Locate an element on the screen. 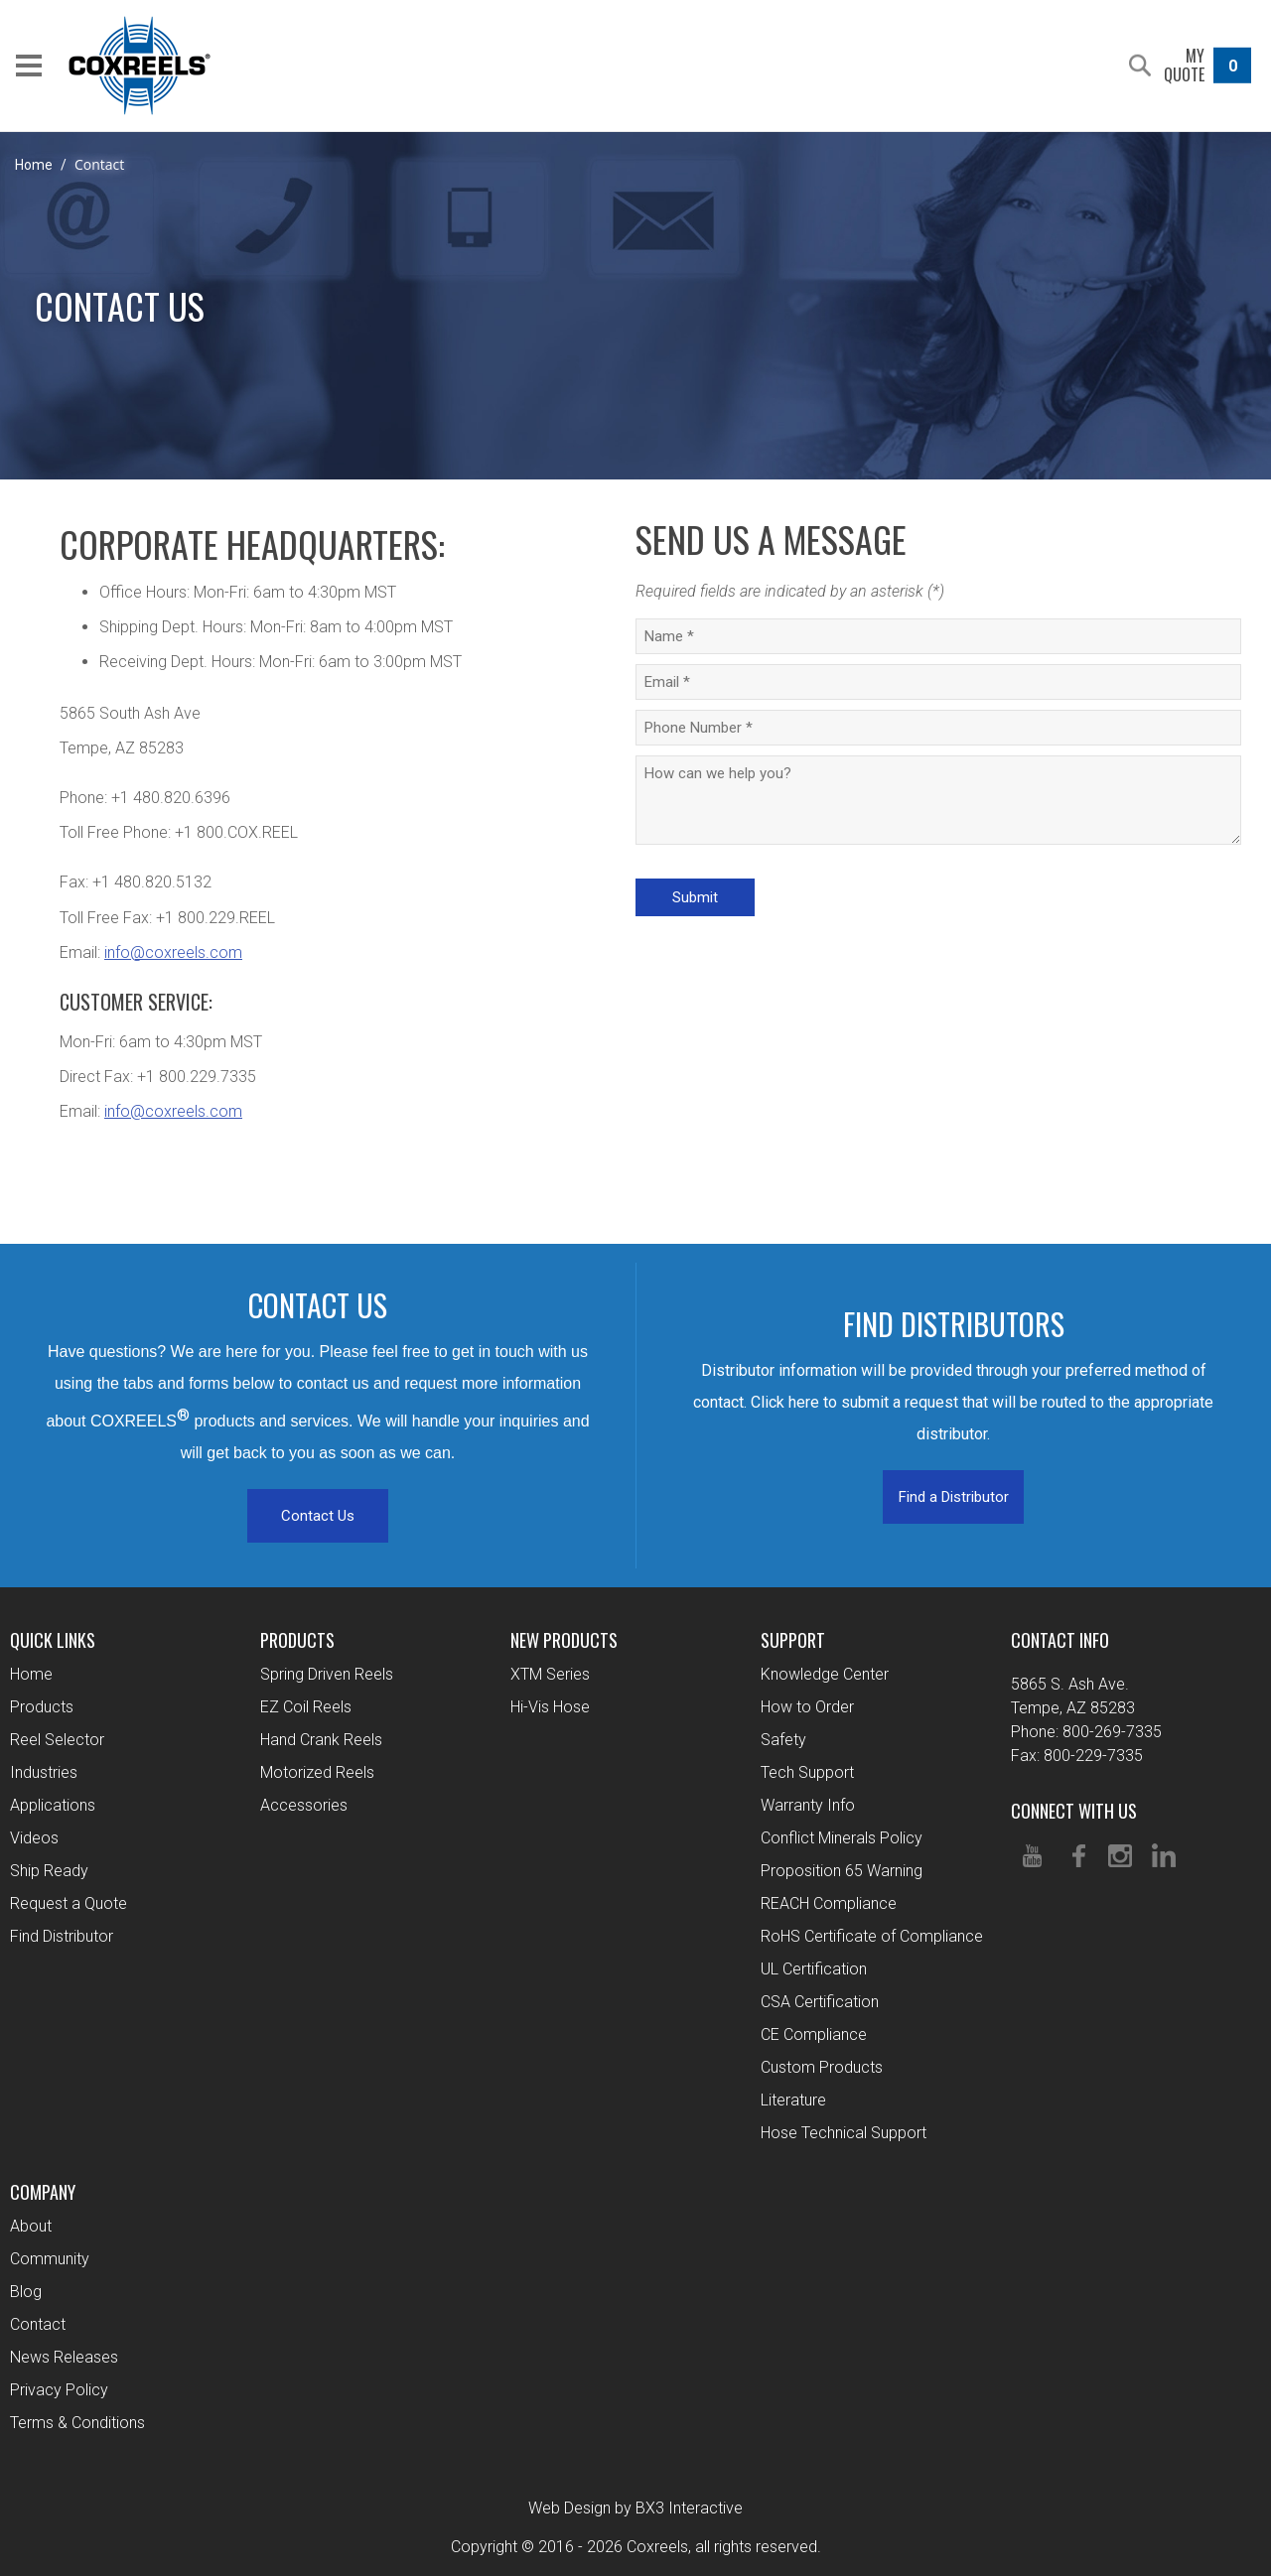 The height and width of the screenshot is (2576, 1271). Contact Info is located at coordinates (1060, 1640).